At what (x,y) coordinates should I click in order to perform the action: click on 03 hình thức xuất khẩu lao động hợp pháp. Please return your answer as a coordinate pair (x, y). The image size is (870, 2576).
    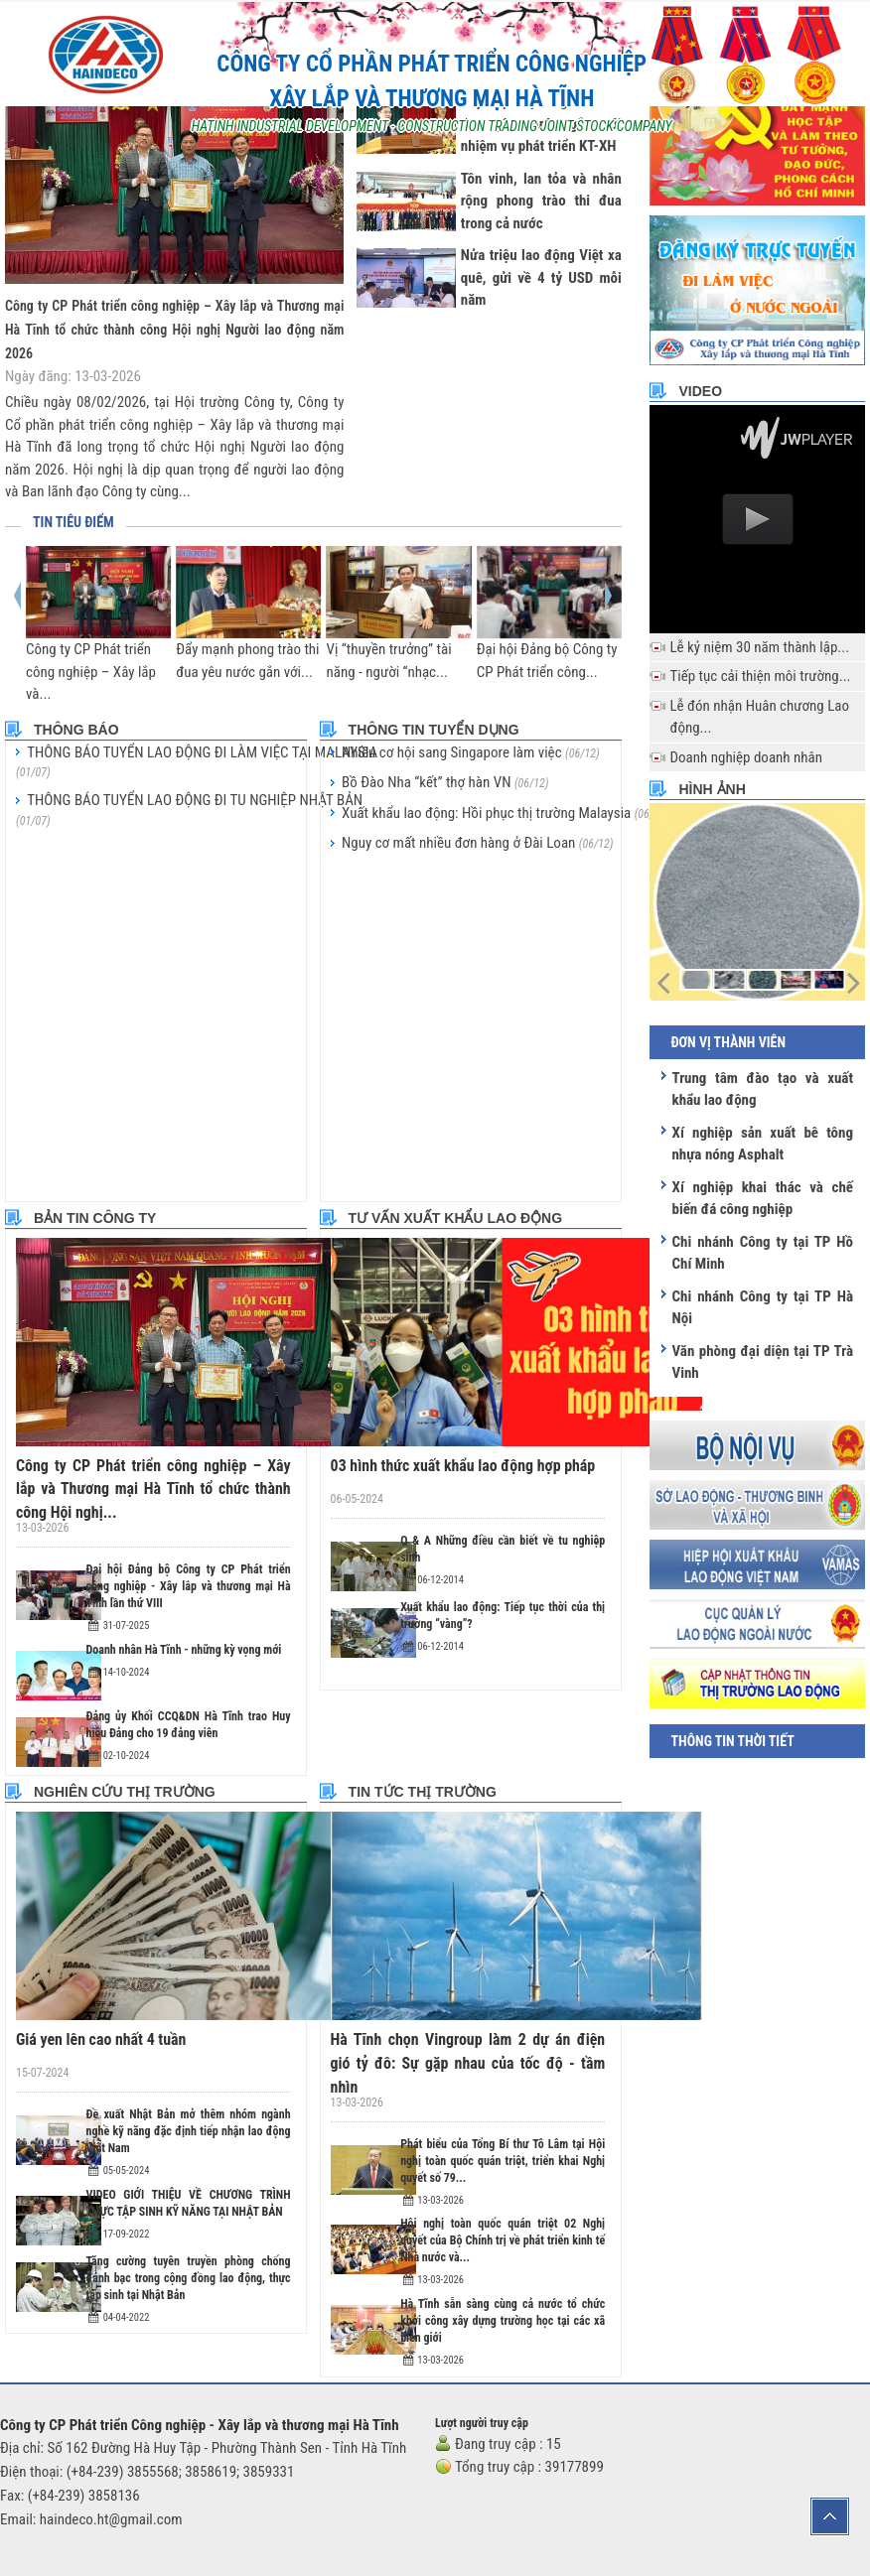
    Looking at the image, I should click on (456, 1465).